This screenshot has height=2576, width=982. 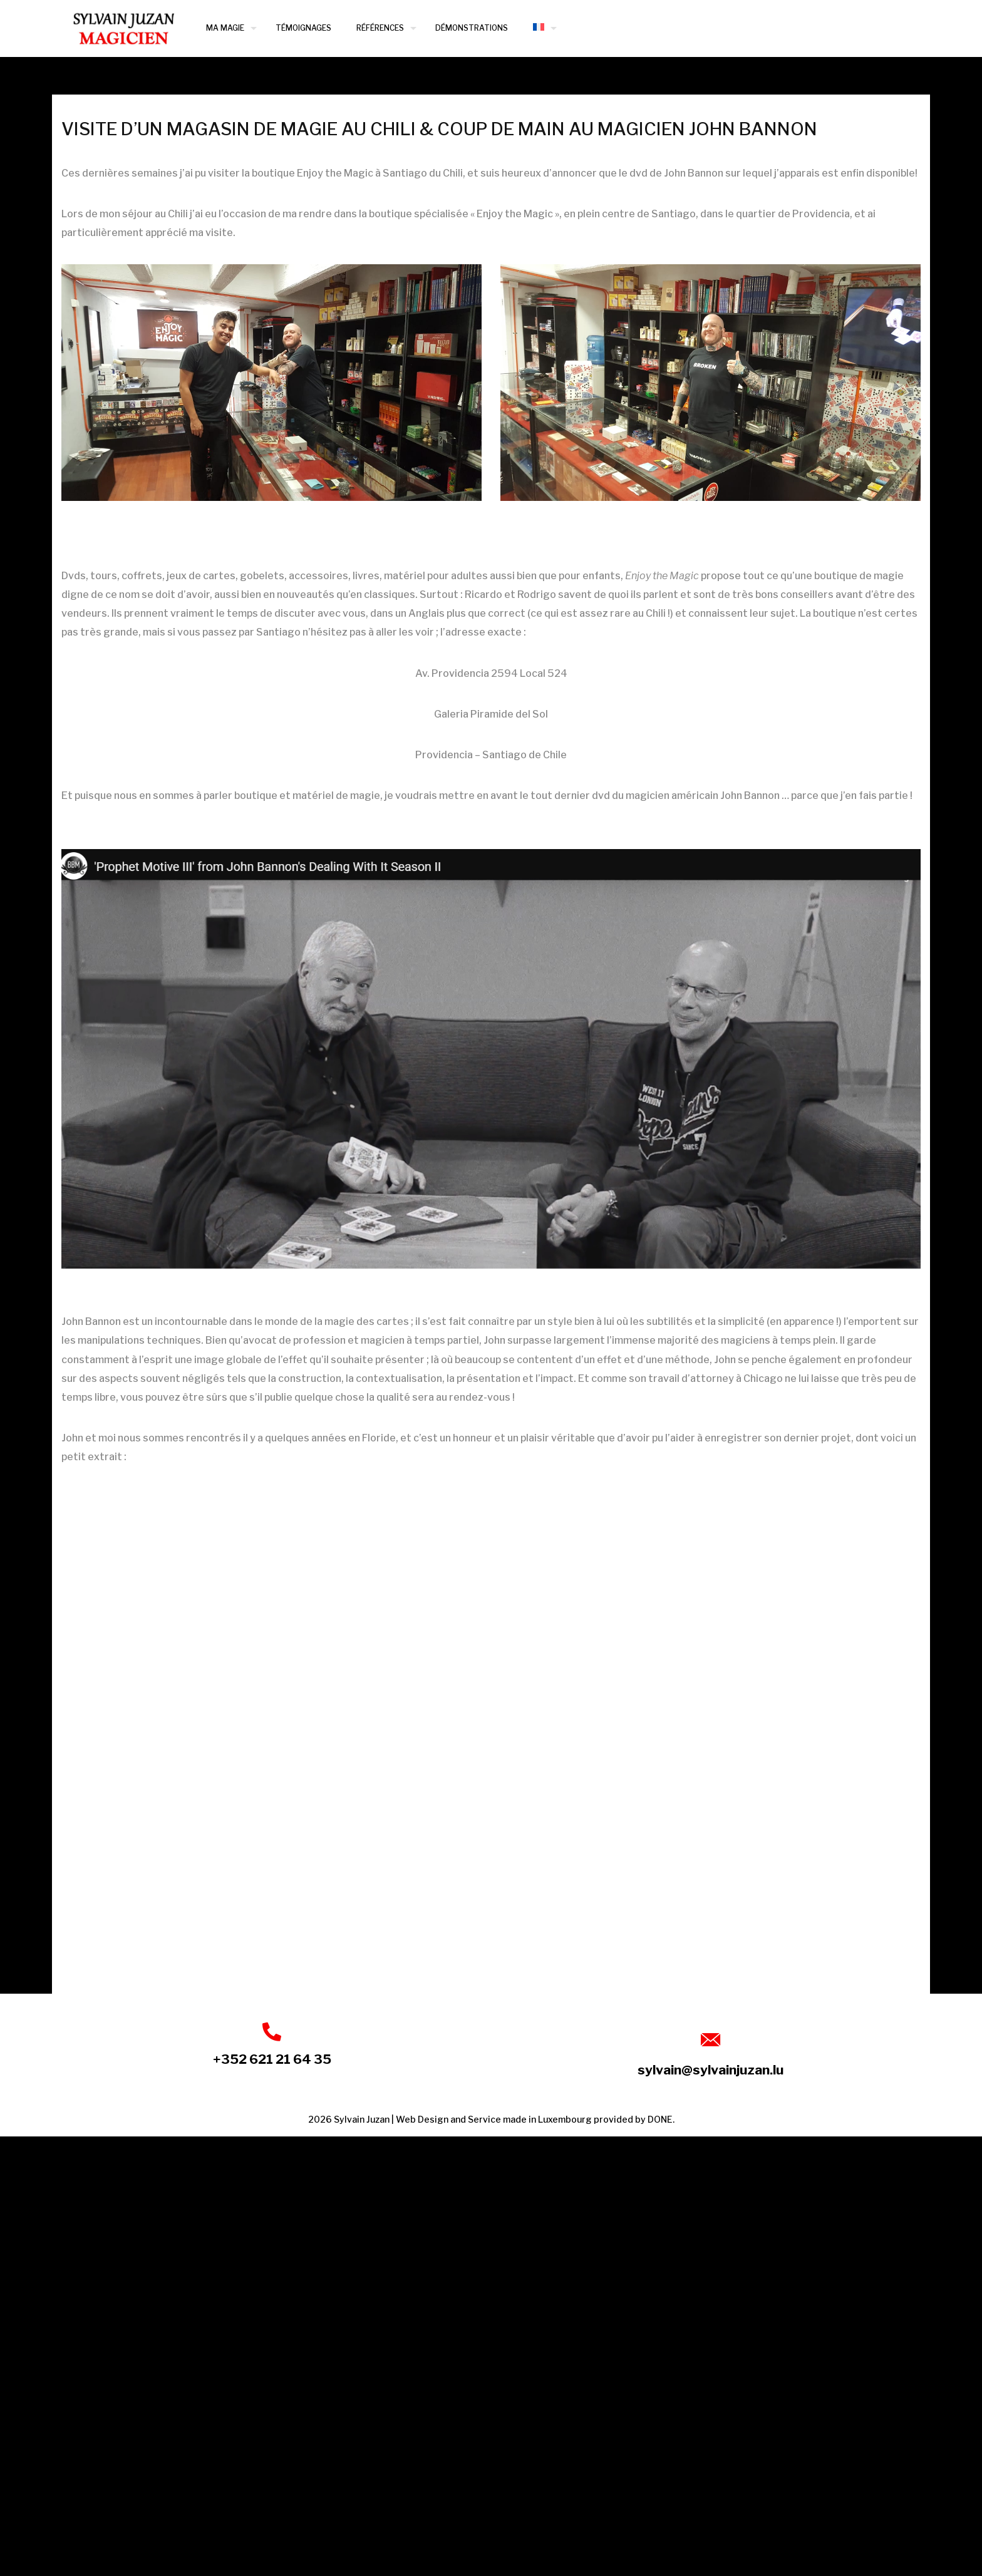 I want to click on sylvain@sylvainjuzan.lu, so click(x=710, y=2070).